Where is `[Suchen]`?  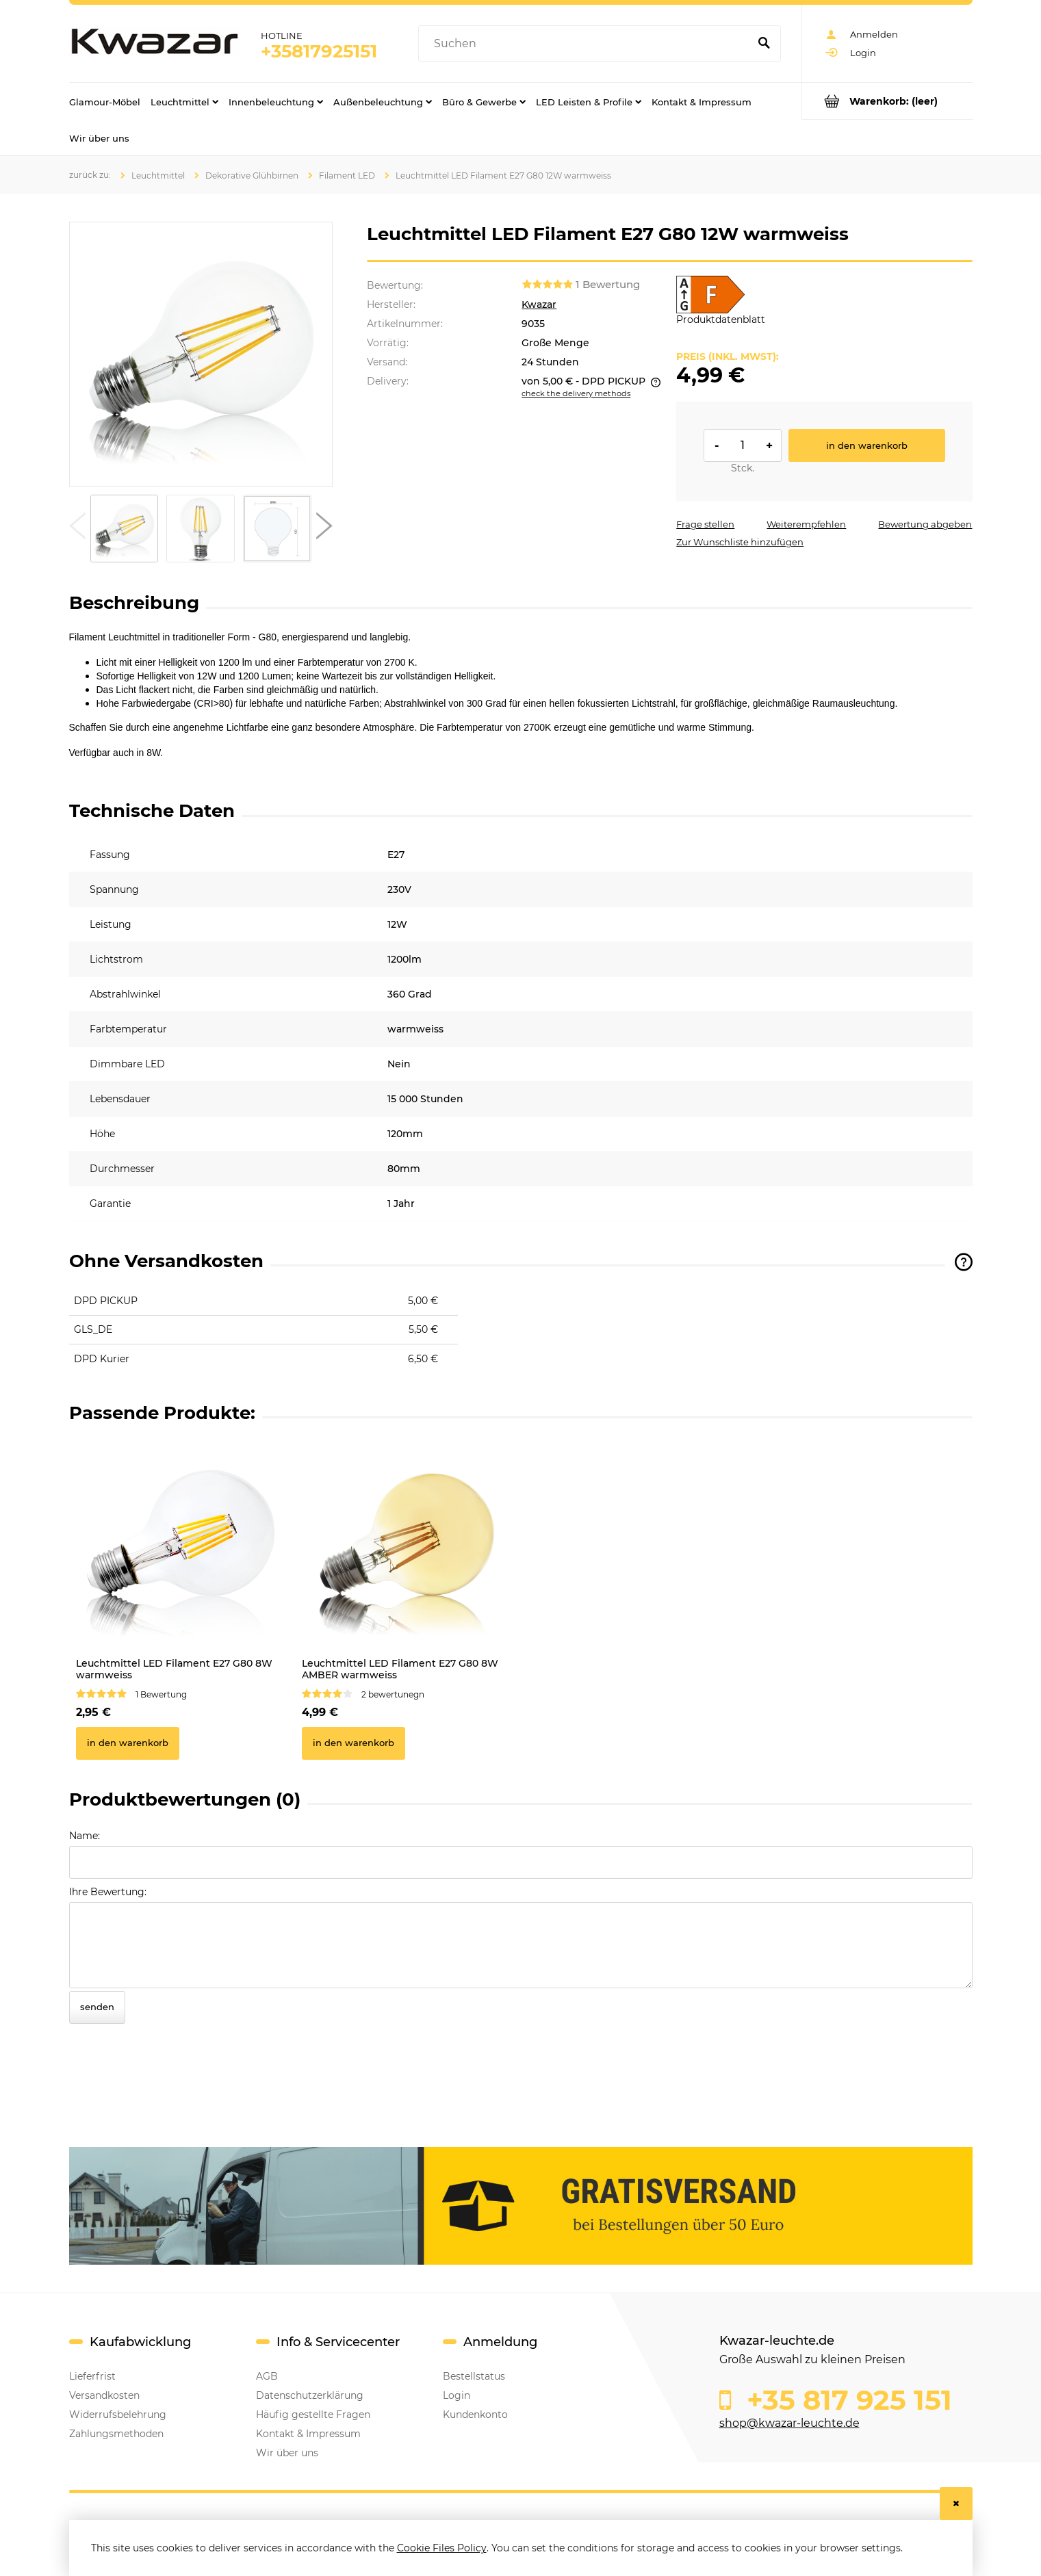 [Suchen] is located at coordinates (764, 44).